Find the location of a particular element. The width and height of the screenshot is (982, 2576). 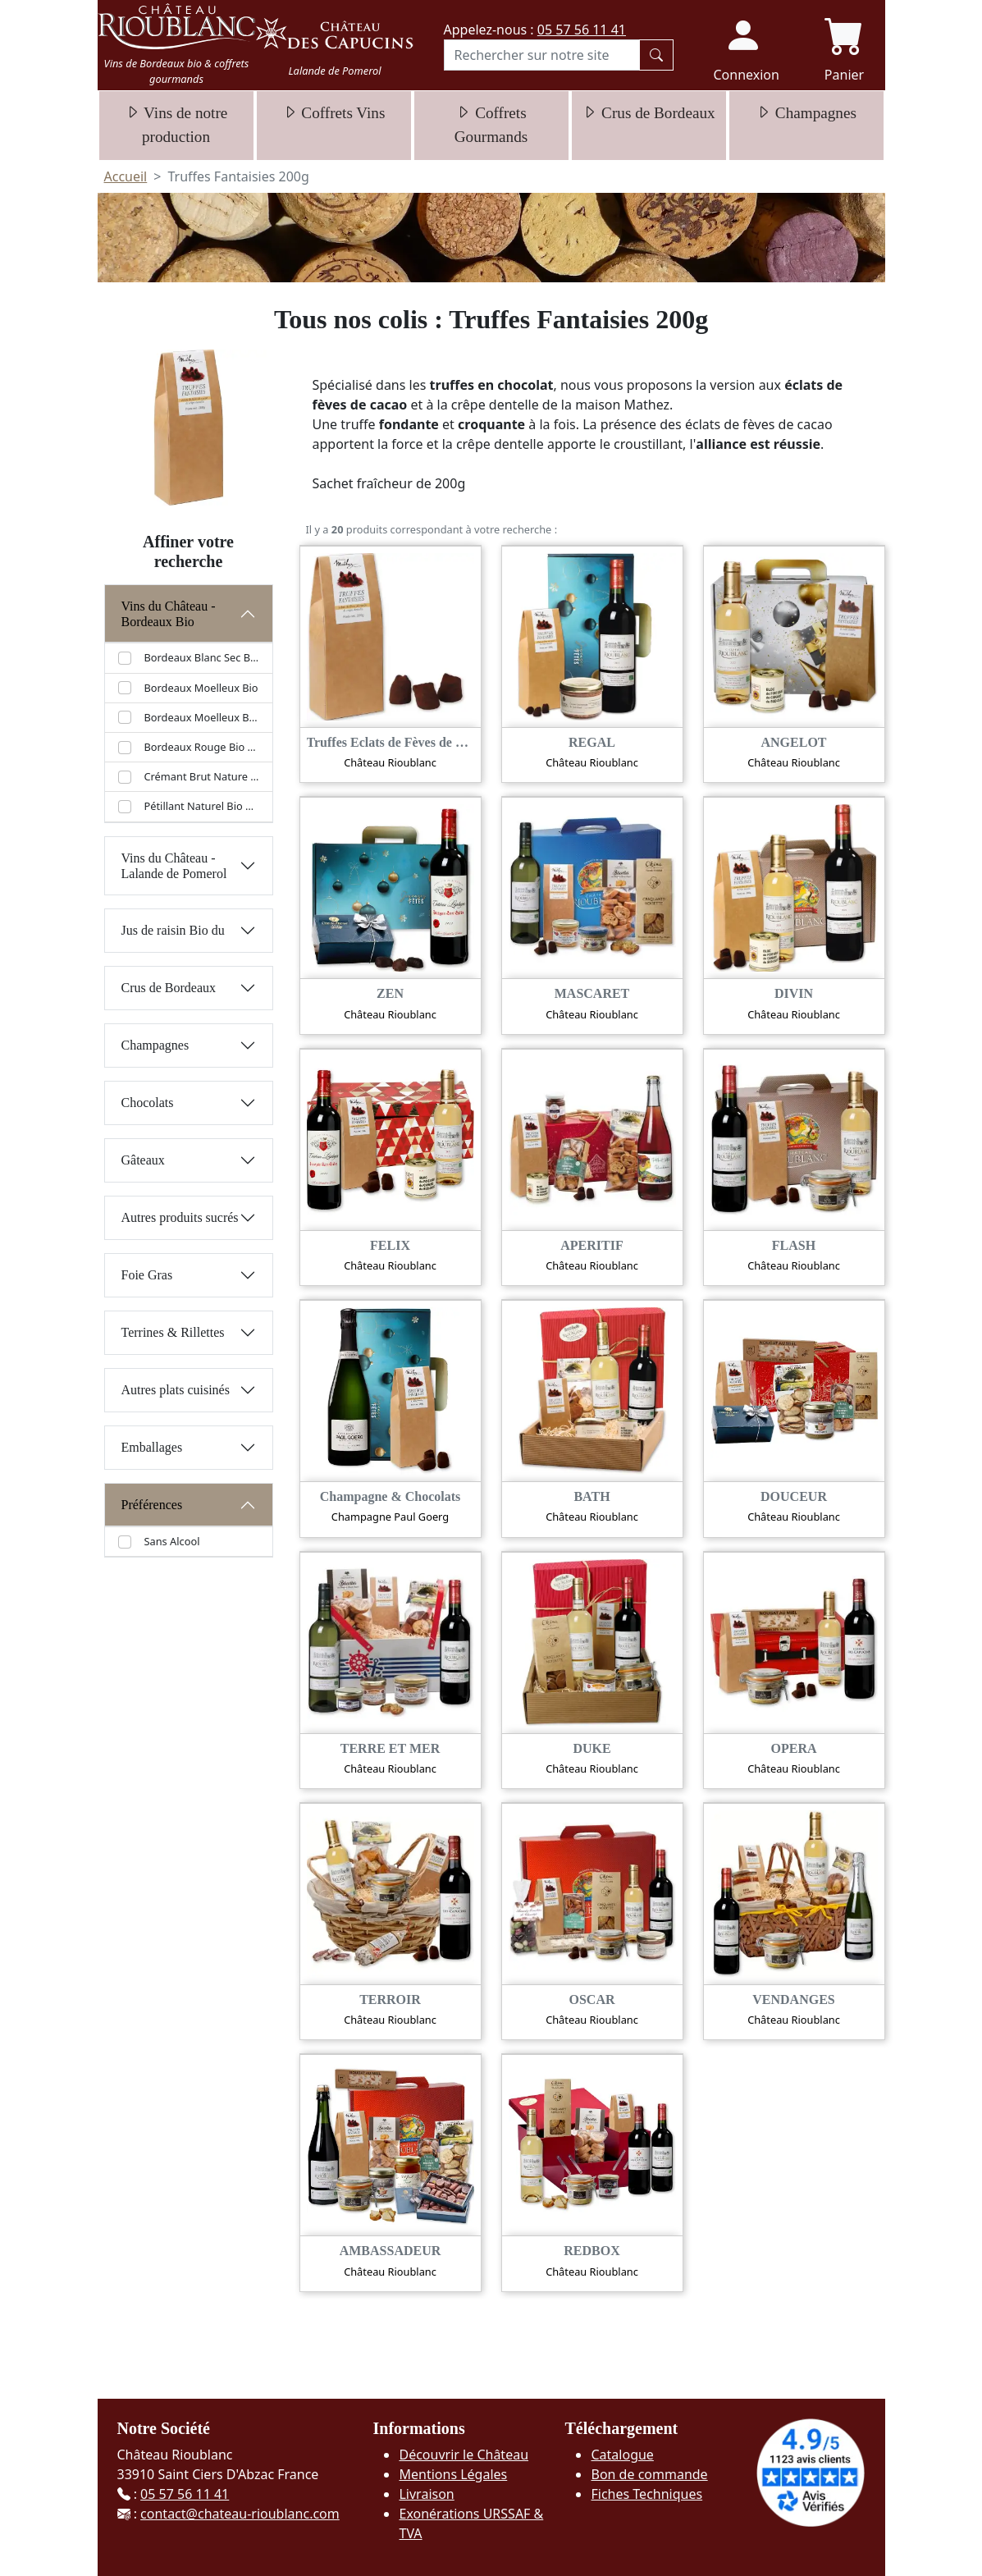

Emballages is located at coordinates (152, 1447).